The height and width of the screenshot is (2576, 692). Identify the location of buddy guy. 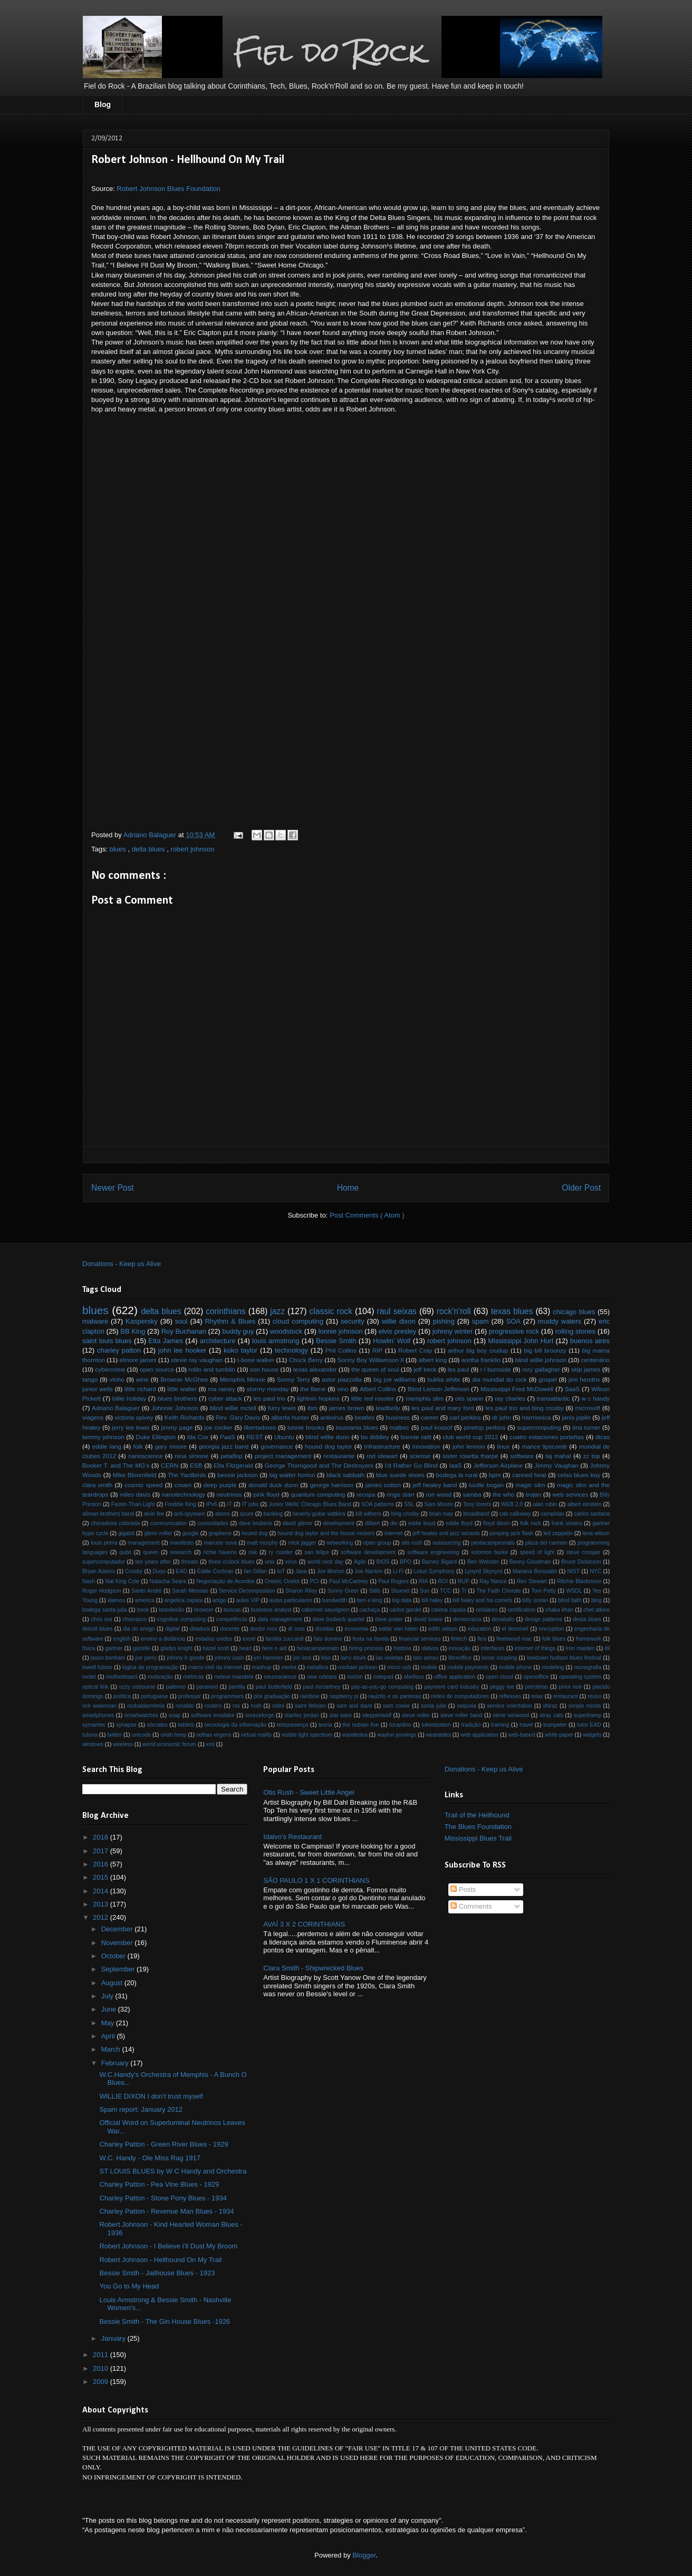
(238, 1331).